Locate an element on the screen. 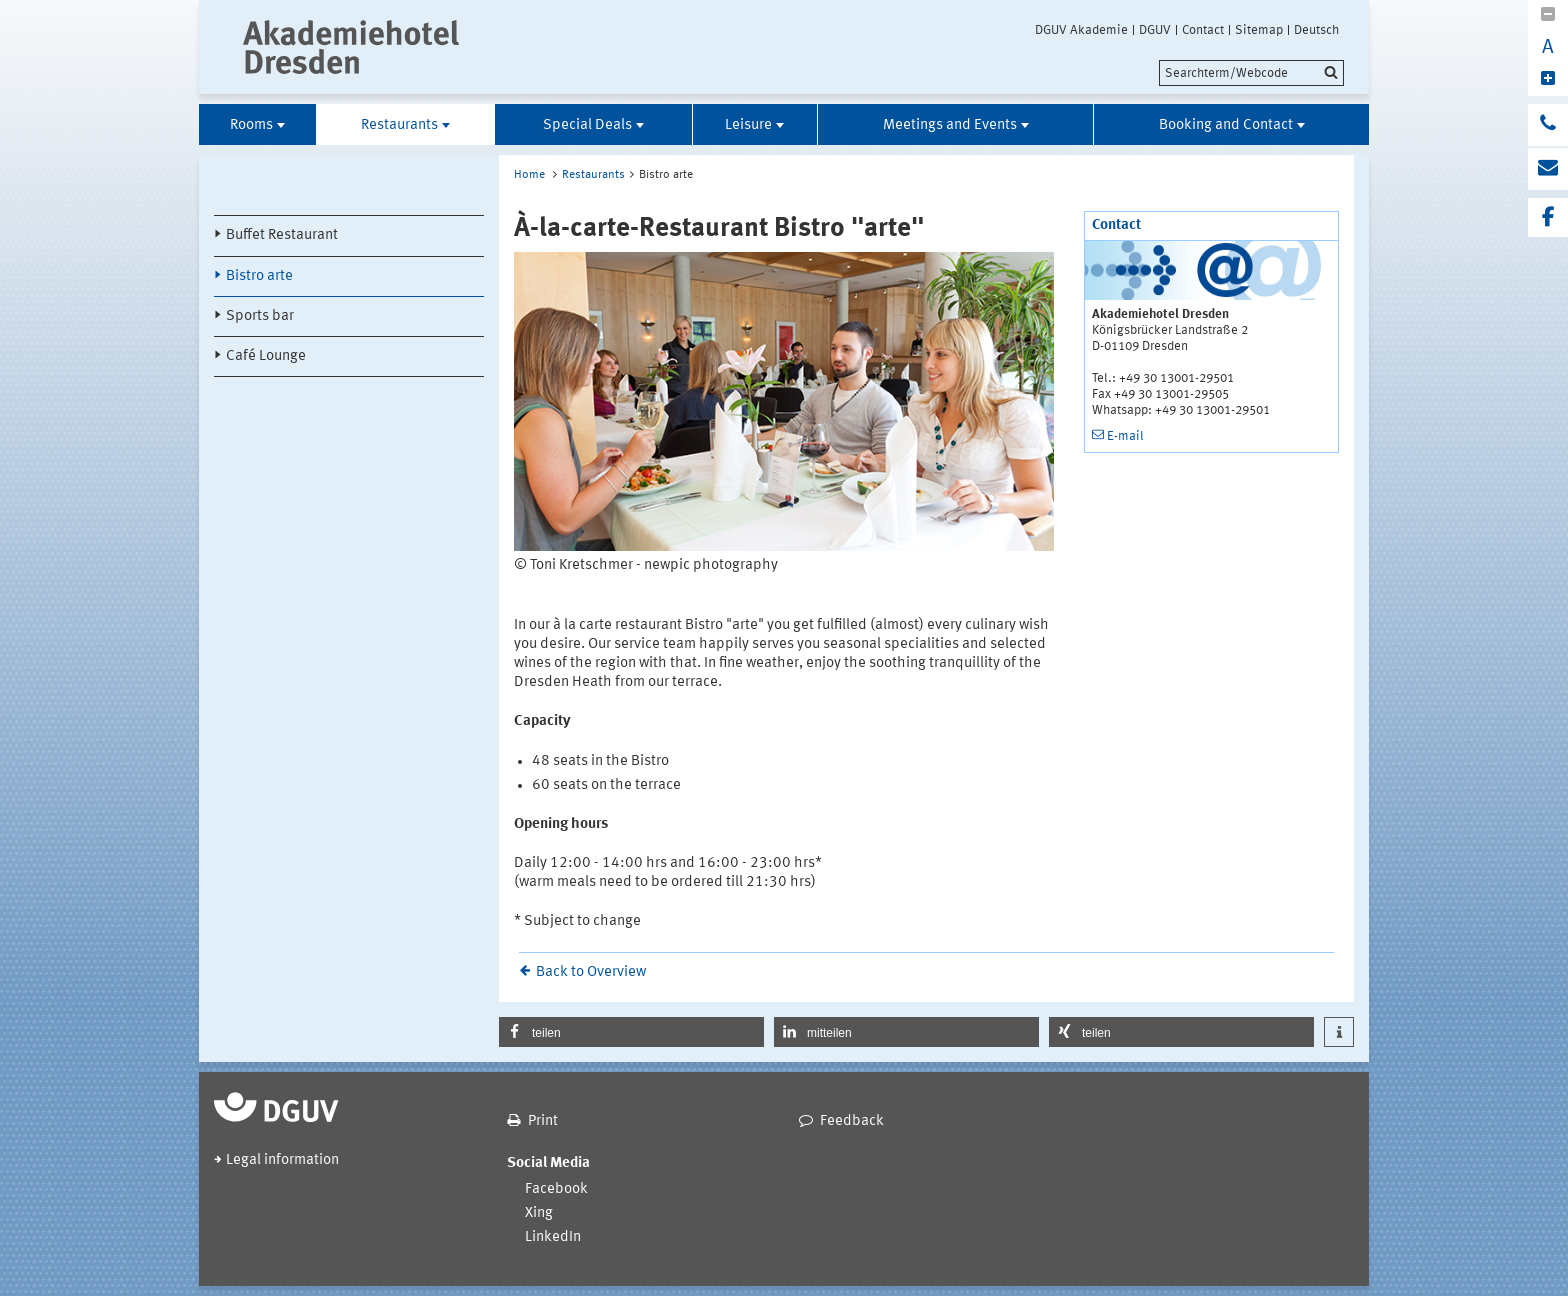 The image size is (1568, 1296). Facebook is located at coordinates (556, 1189).